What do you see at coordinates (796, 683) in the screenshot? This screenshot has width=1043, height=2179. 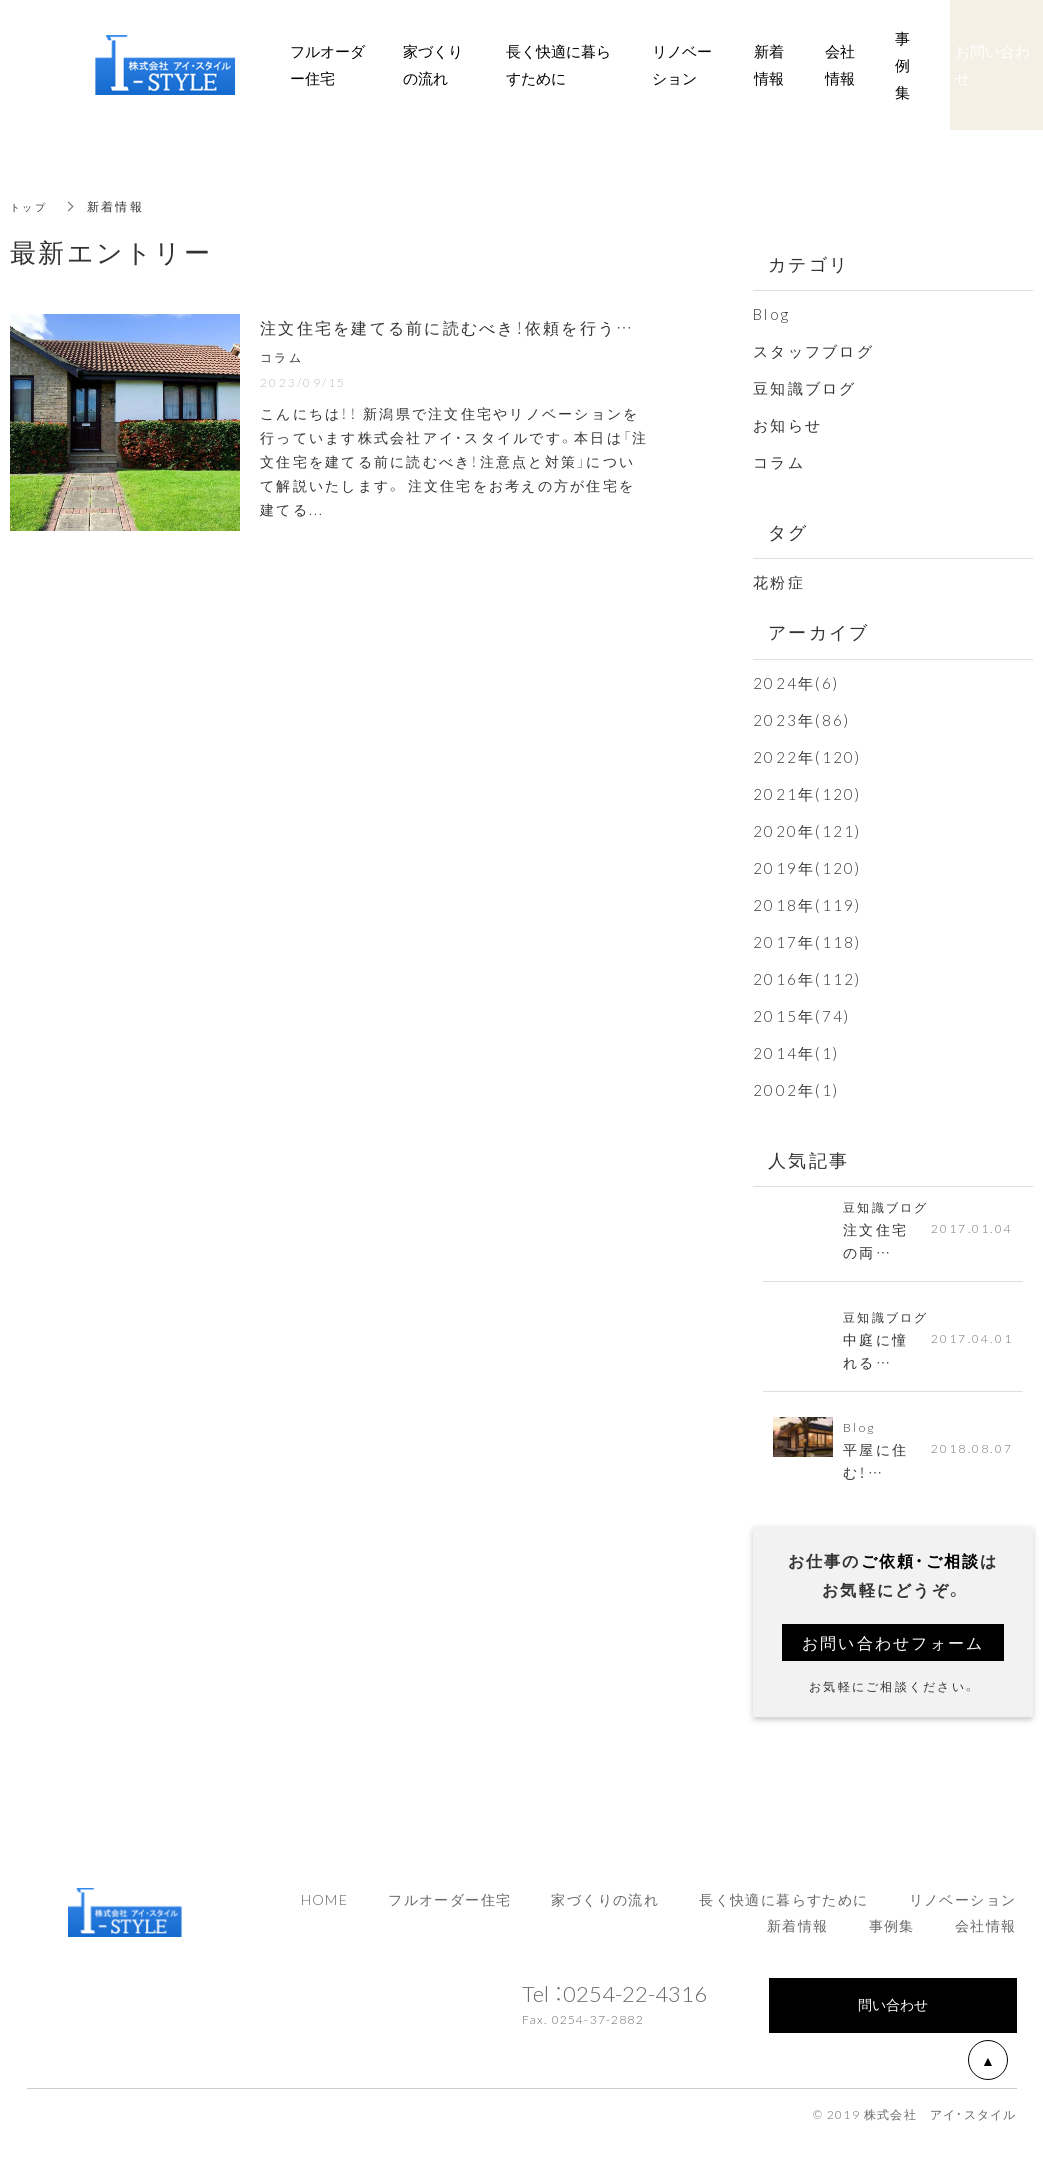 I see `2024年(6)` at bounding box center [796, 683].